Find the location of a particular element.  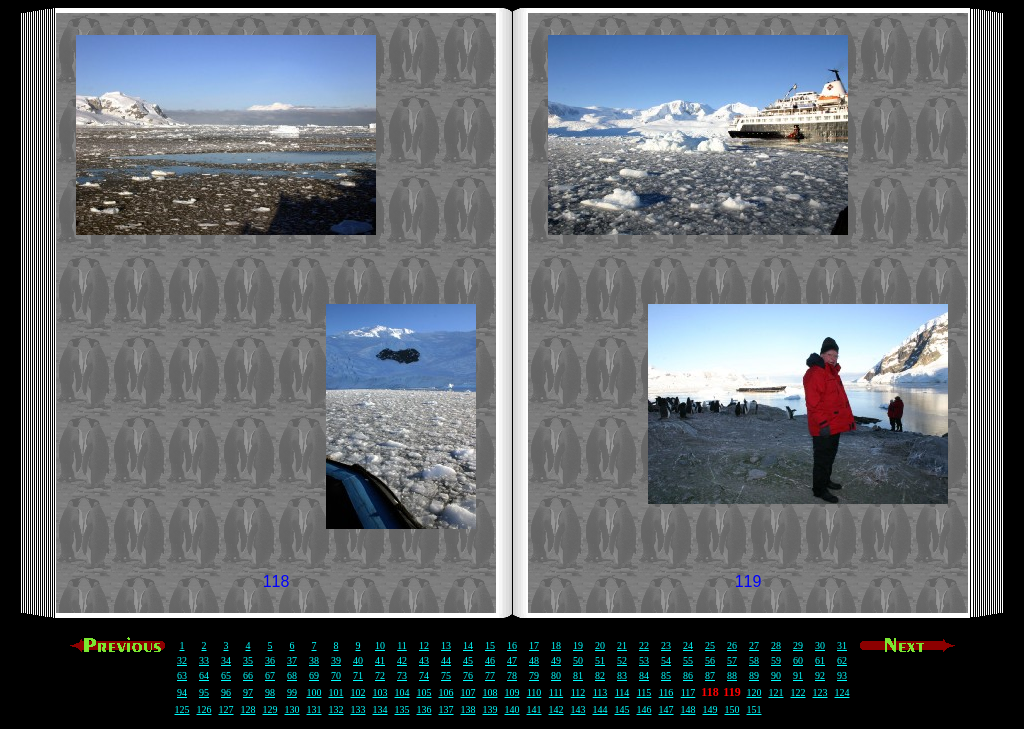

70 is located at coordinates (336, 675).